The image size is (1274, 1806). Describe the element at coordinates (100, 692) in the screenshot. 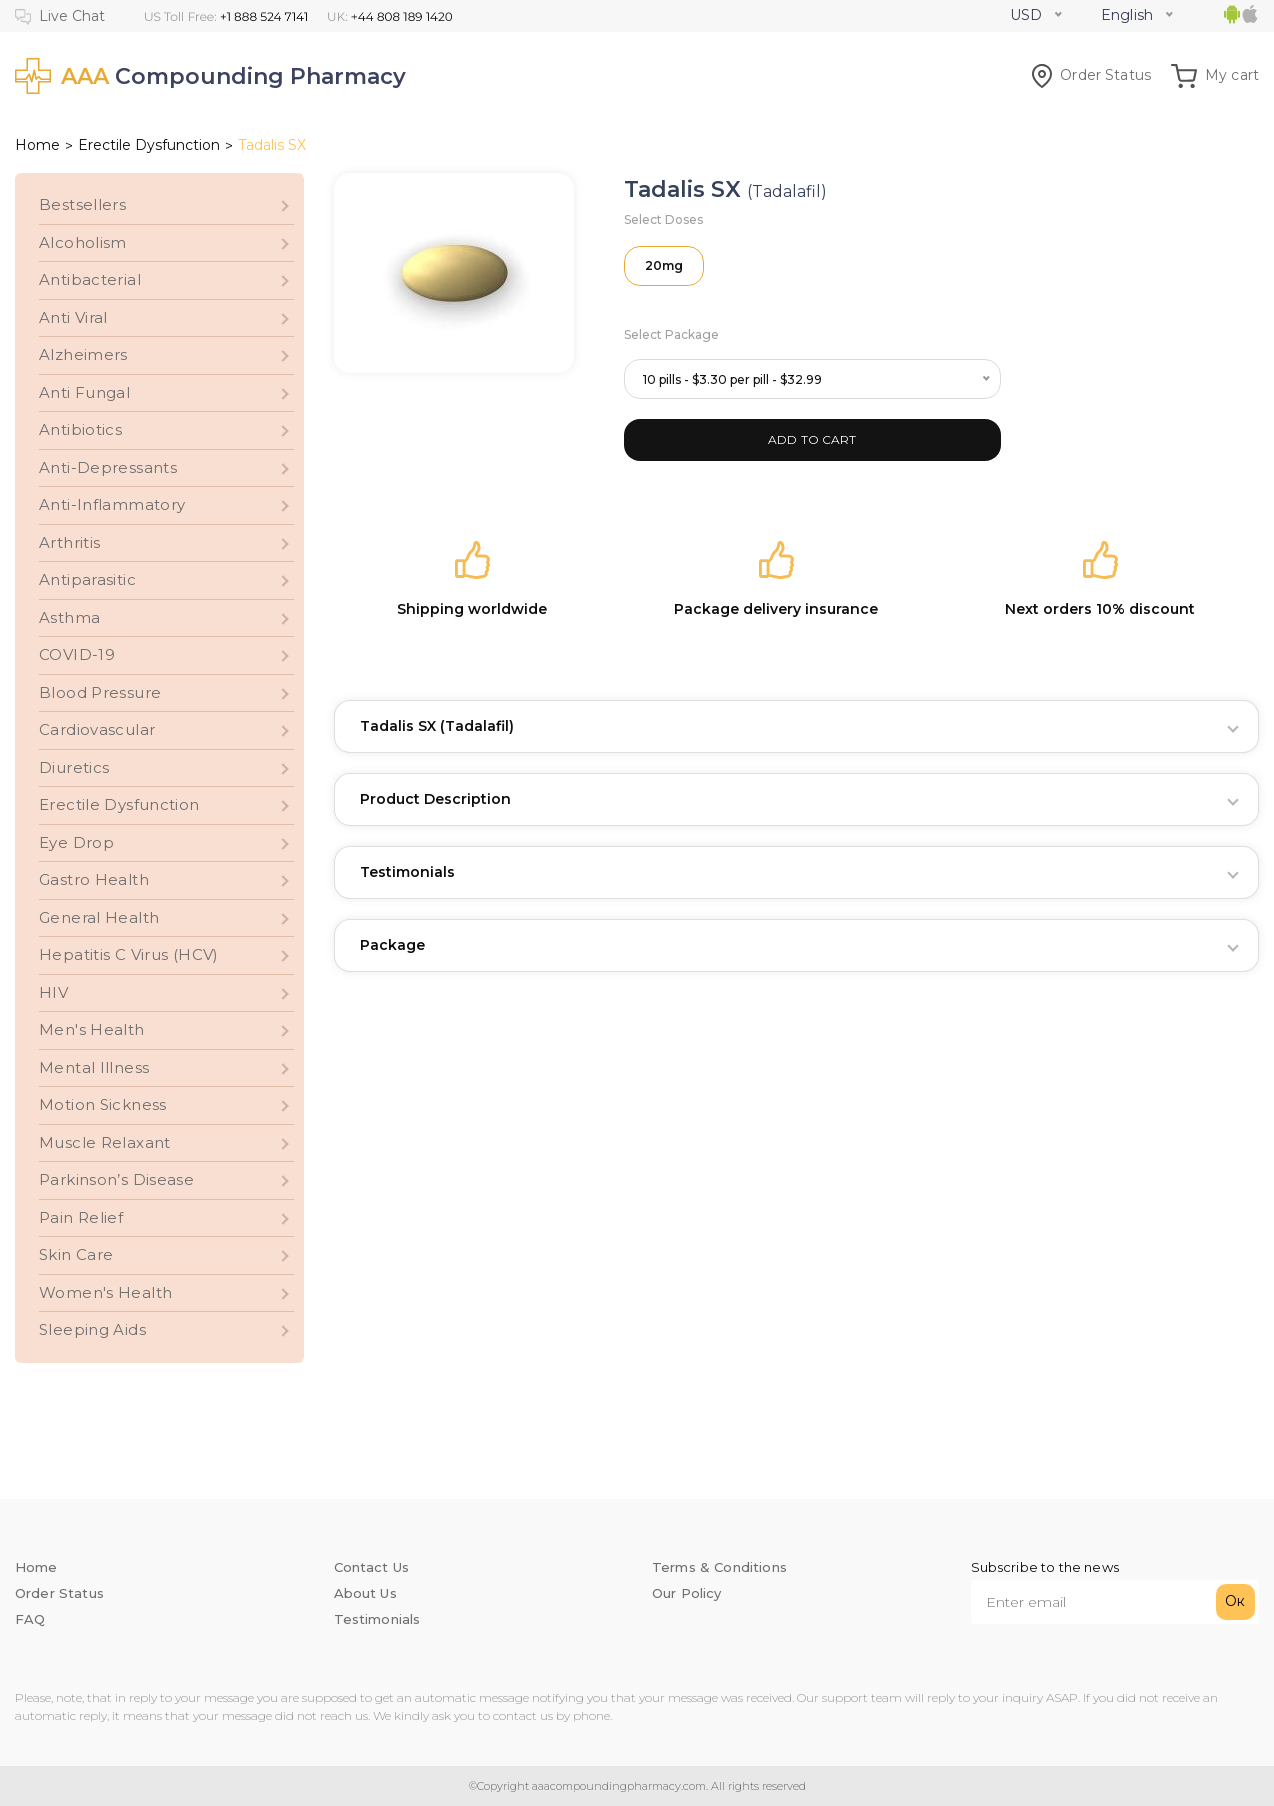

I see `Blood Pressure` at that location.